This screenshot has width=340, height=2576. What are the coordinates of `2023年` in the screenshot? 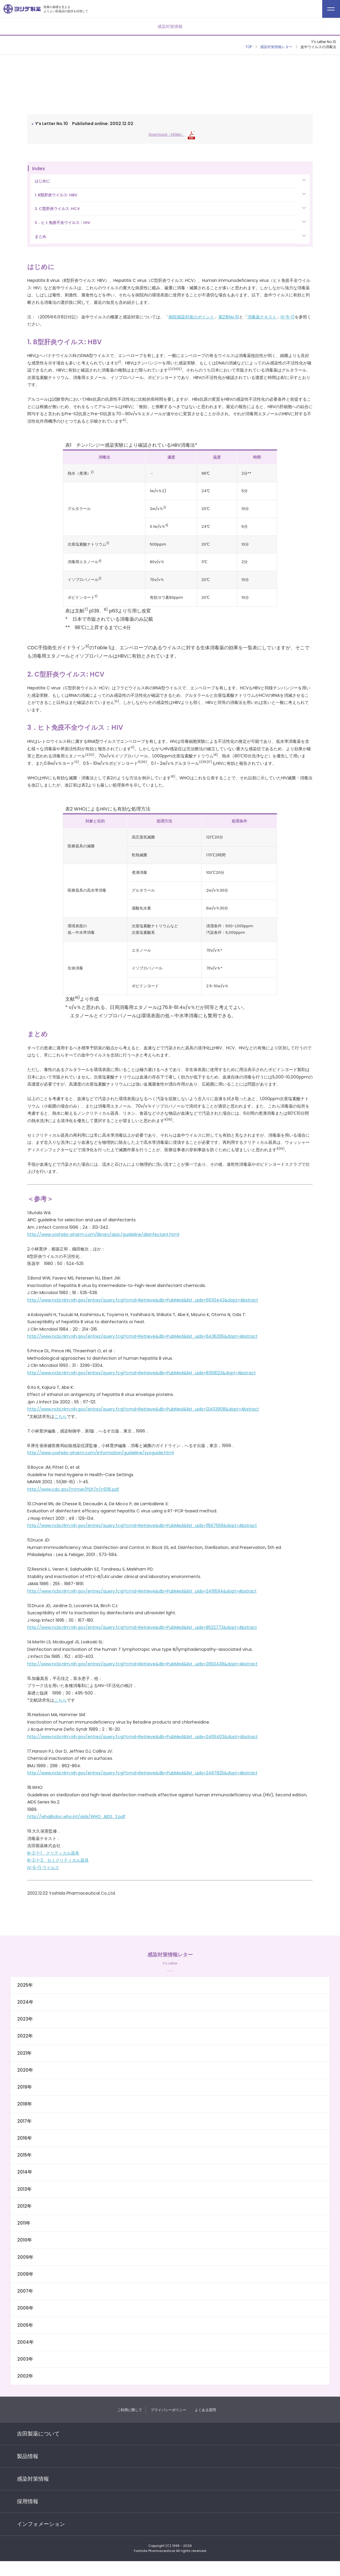 It's located at (25, 2019).